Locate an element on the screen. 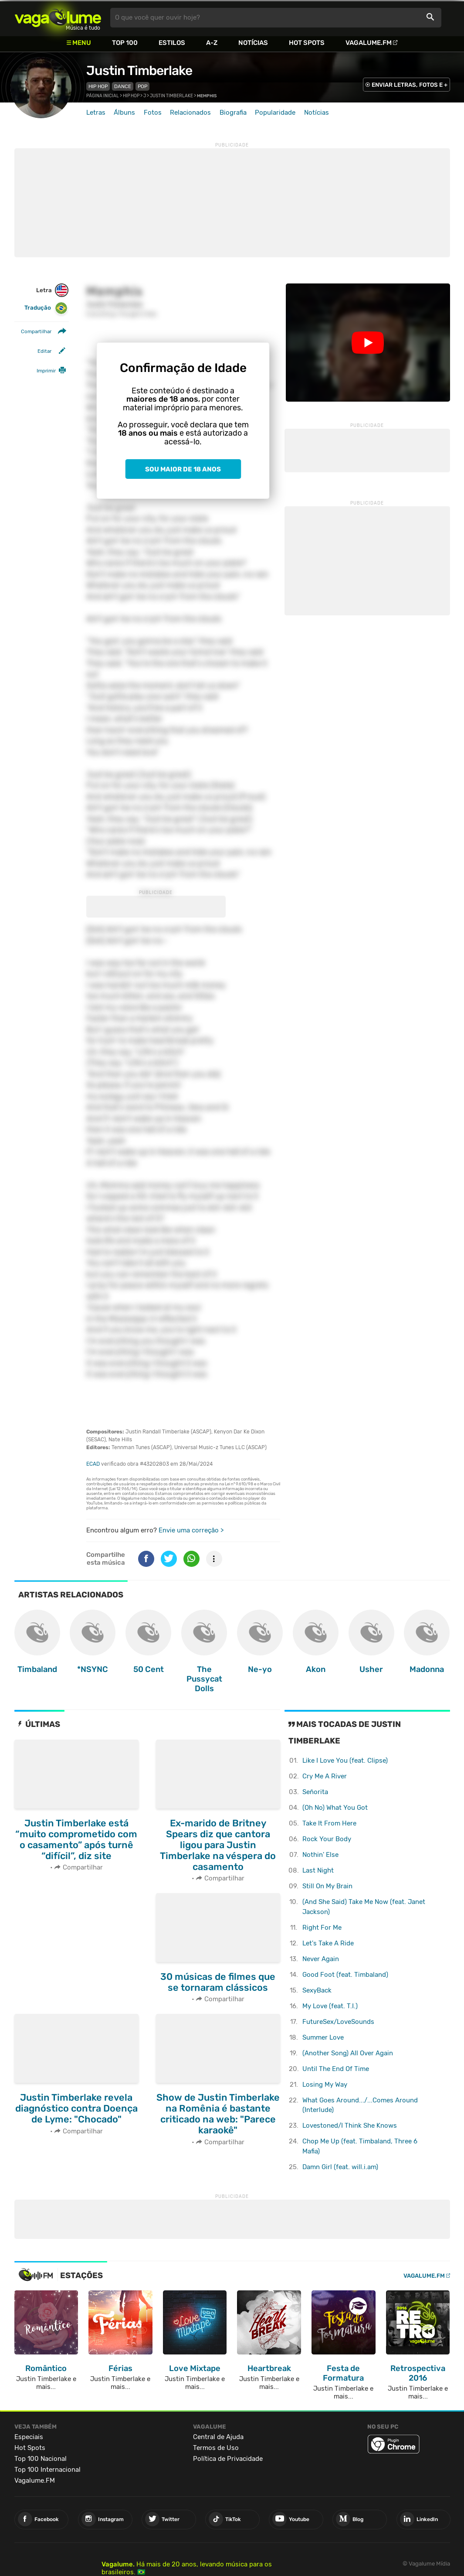  Especiais is located at coordinates (28, 2437).